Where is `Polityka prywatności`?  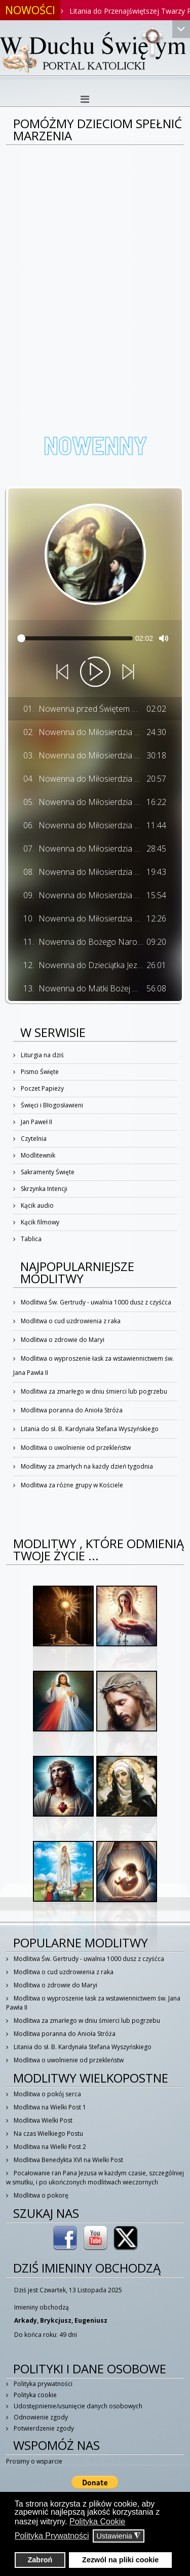 Polityka prywatności is located at coordinates (42, 2383).